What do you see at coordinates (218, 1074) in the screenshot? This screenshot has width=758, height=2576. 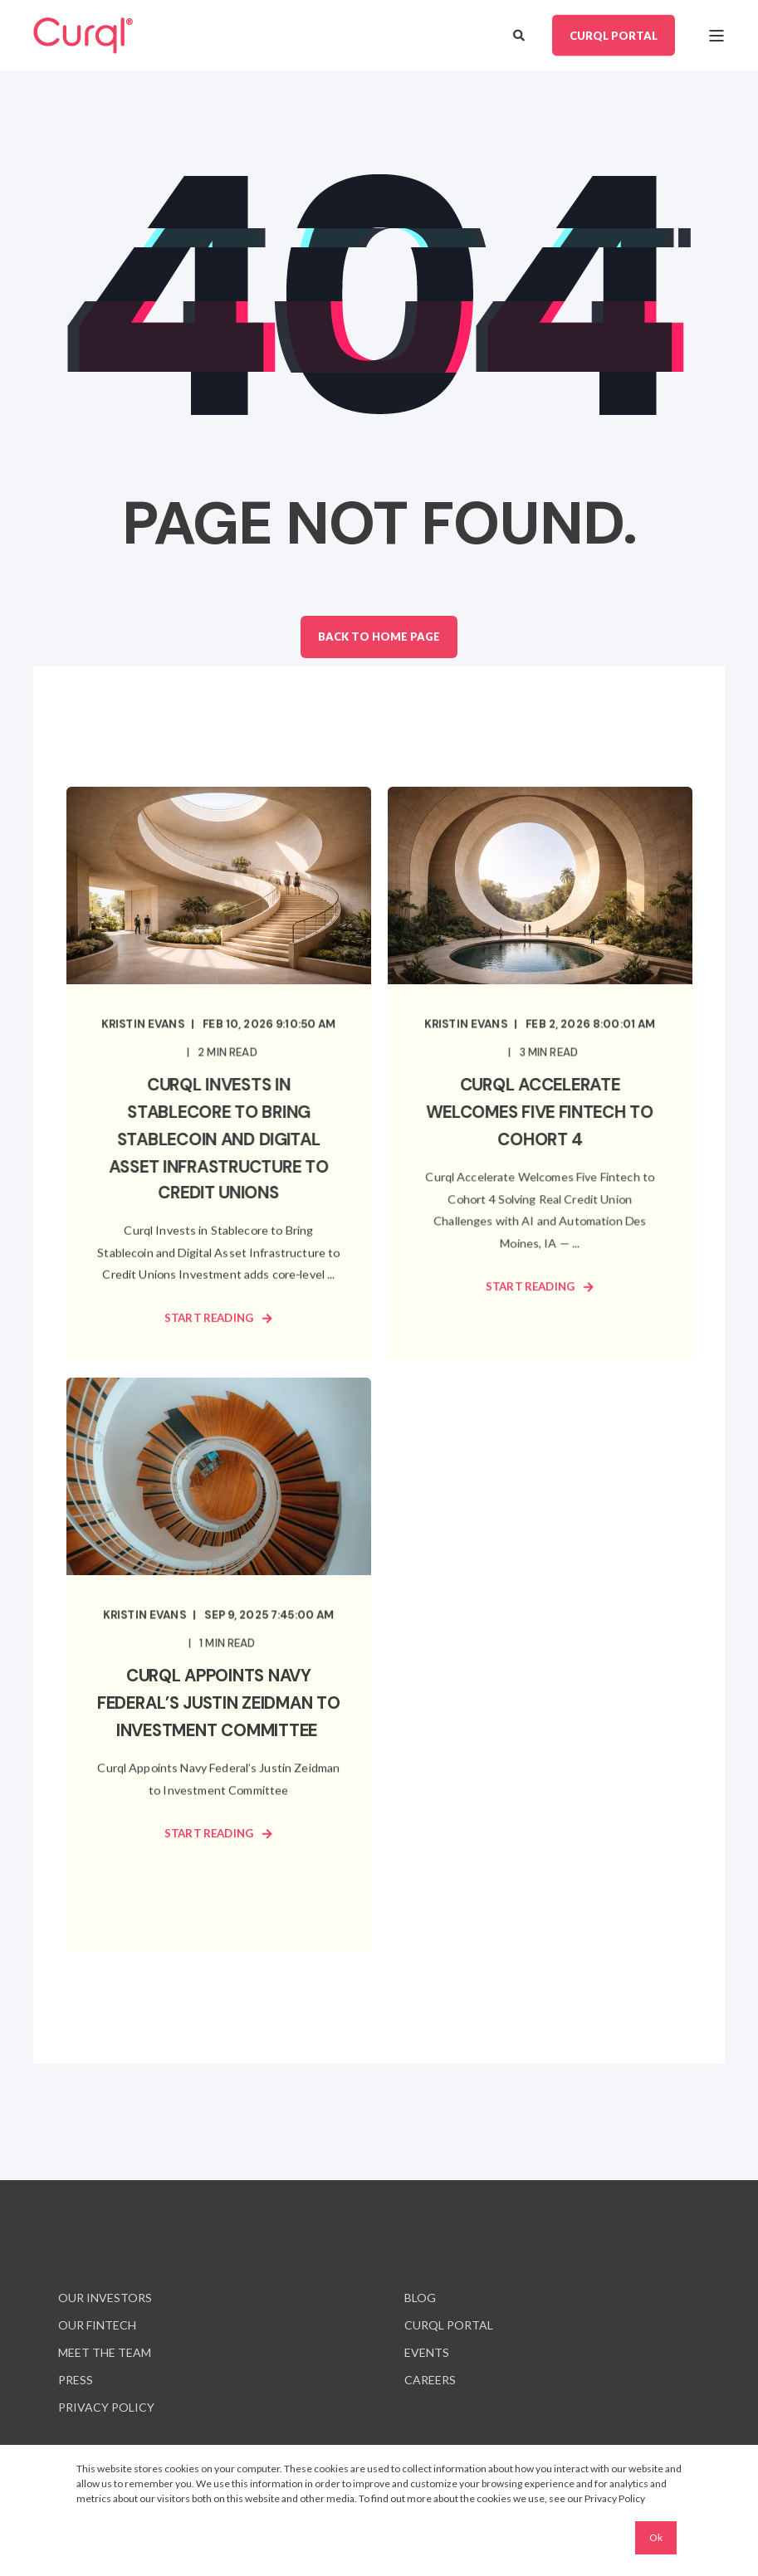 I see `[Curql Invests in Stablecore to Bring Stablecoin and Digital Asset Infrastructure to Credit Unions]` at bounding box center [218, 1074].